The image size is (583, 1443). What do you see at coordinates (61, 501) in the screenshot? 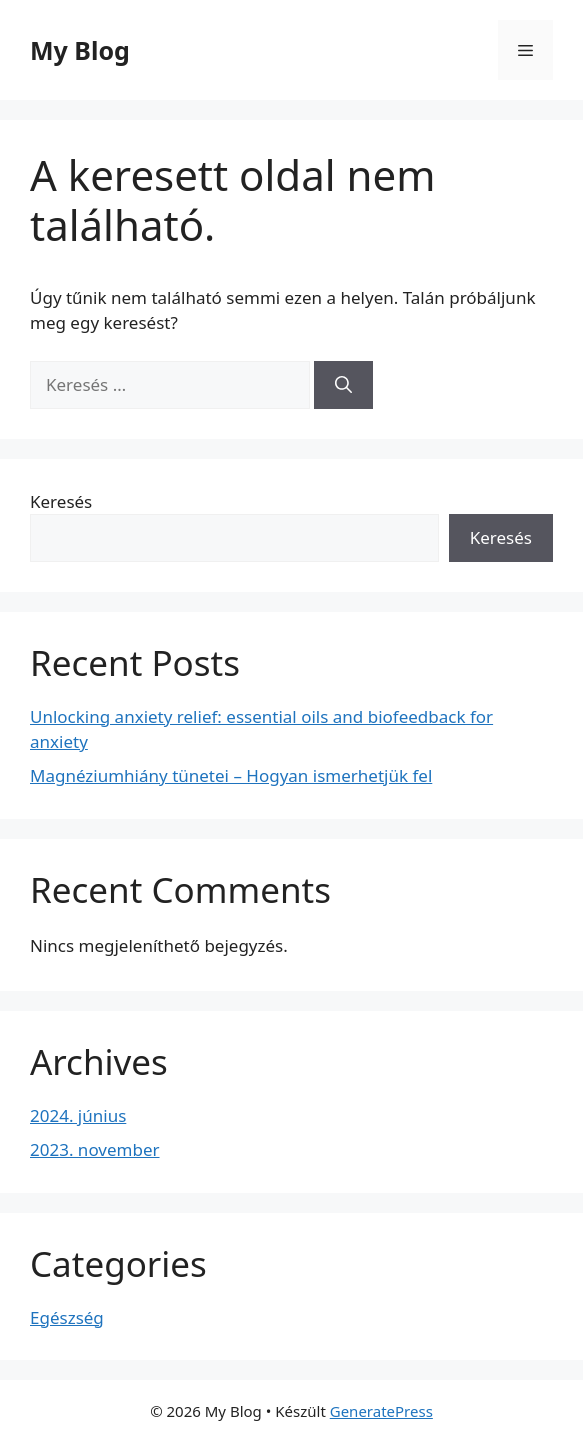
I see `Keresés` at bounding box center [61, 501].